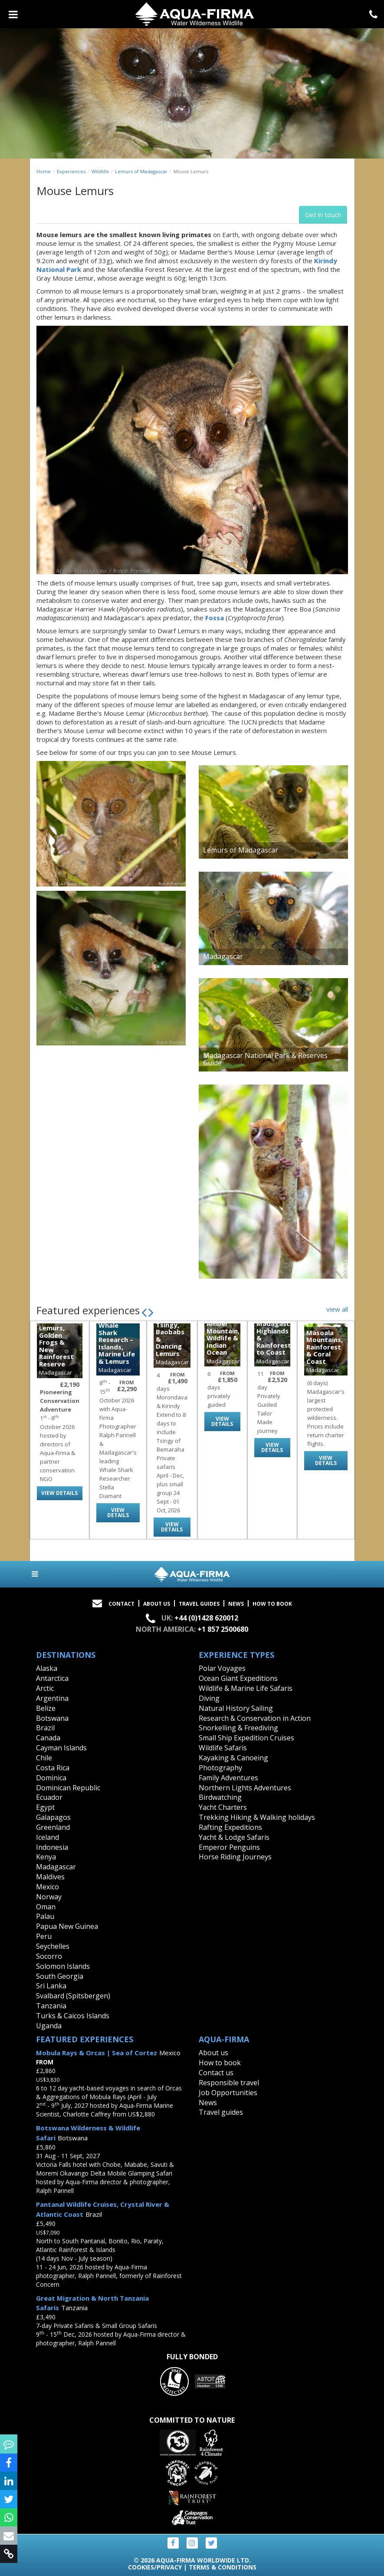 The width and height of the screenshot is (384, 2576). I want to click on Arctic, so click(45, 1688).